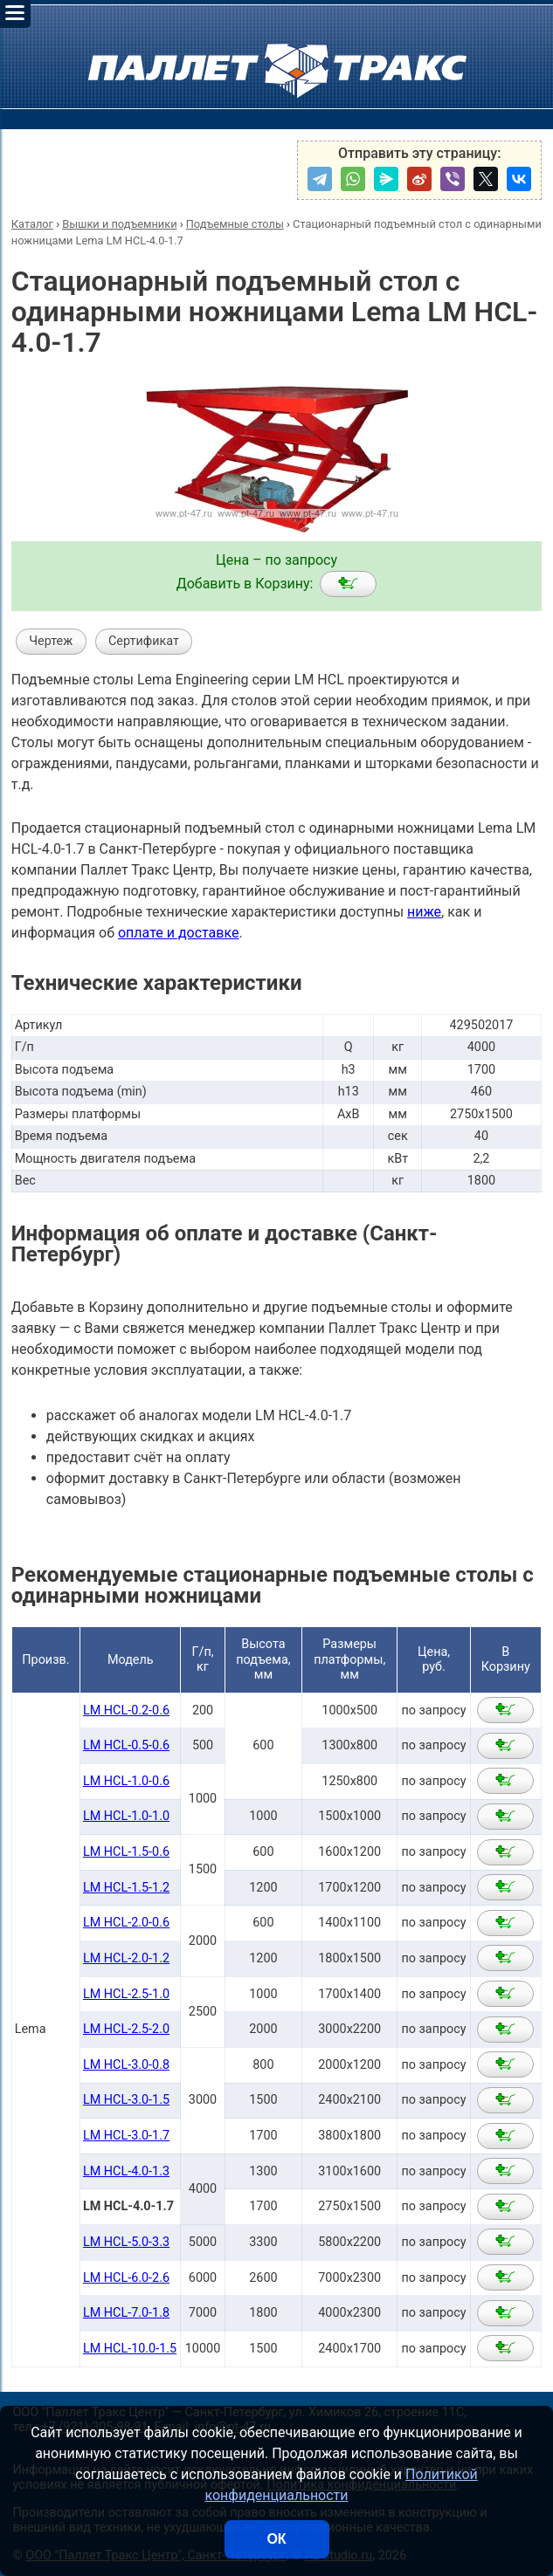 Image resolution: width=553 pixels, height=2576 pixels. What do you see at coordinates (126, 1851) in the screenshot?
I see `LM HCL-1.5-0.6` at bounding box center [126, 1851].